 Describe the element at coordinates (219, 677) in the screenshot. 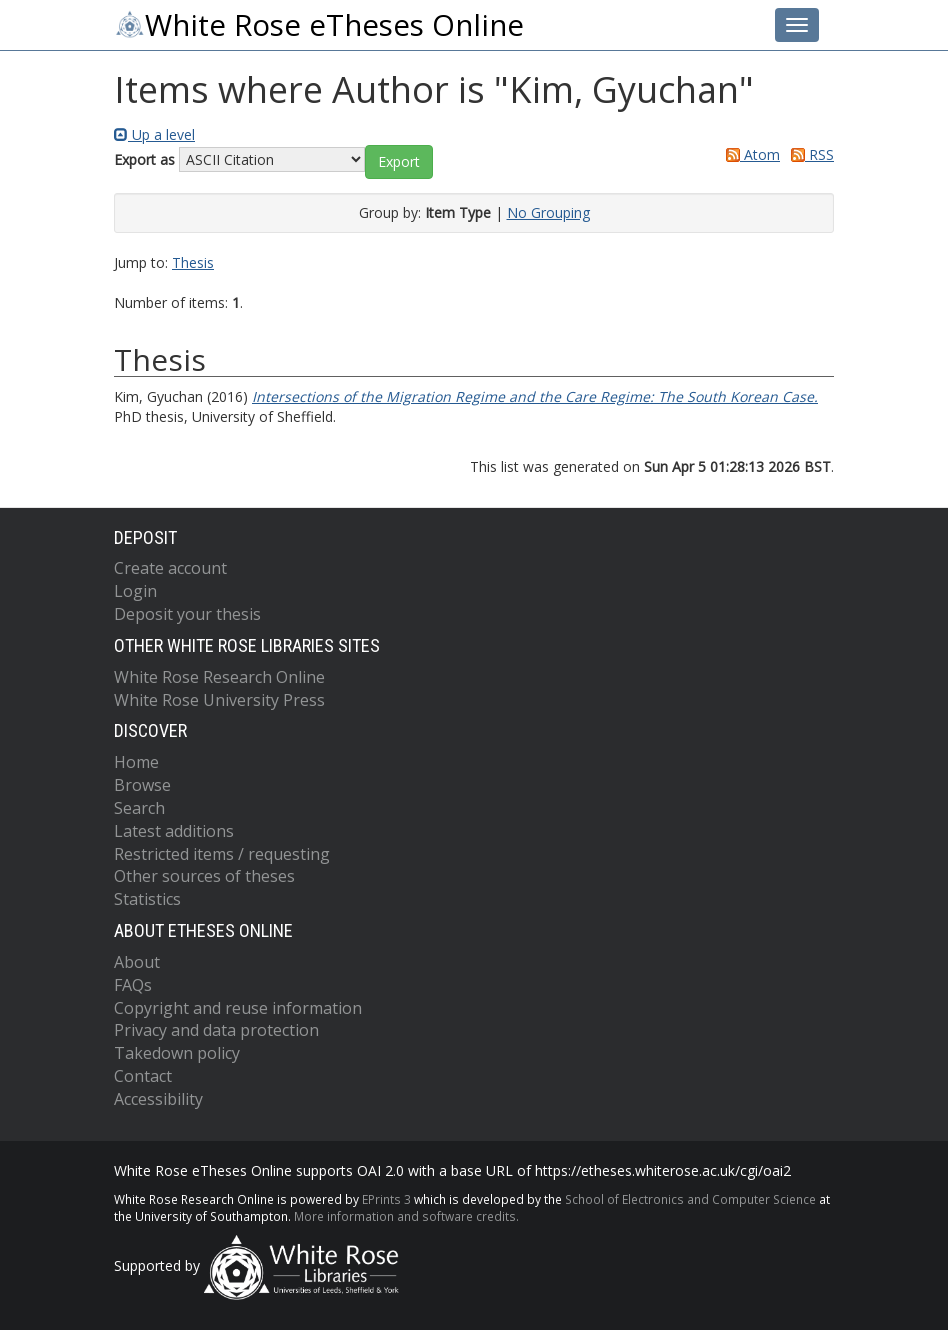

I see `White Rose Research Online` at that location.